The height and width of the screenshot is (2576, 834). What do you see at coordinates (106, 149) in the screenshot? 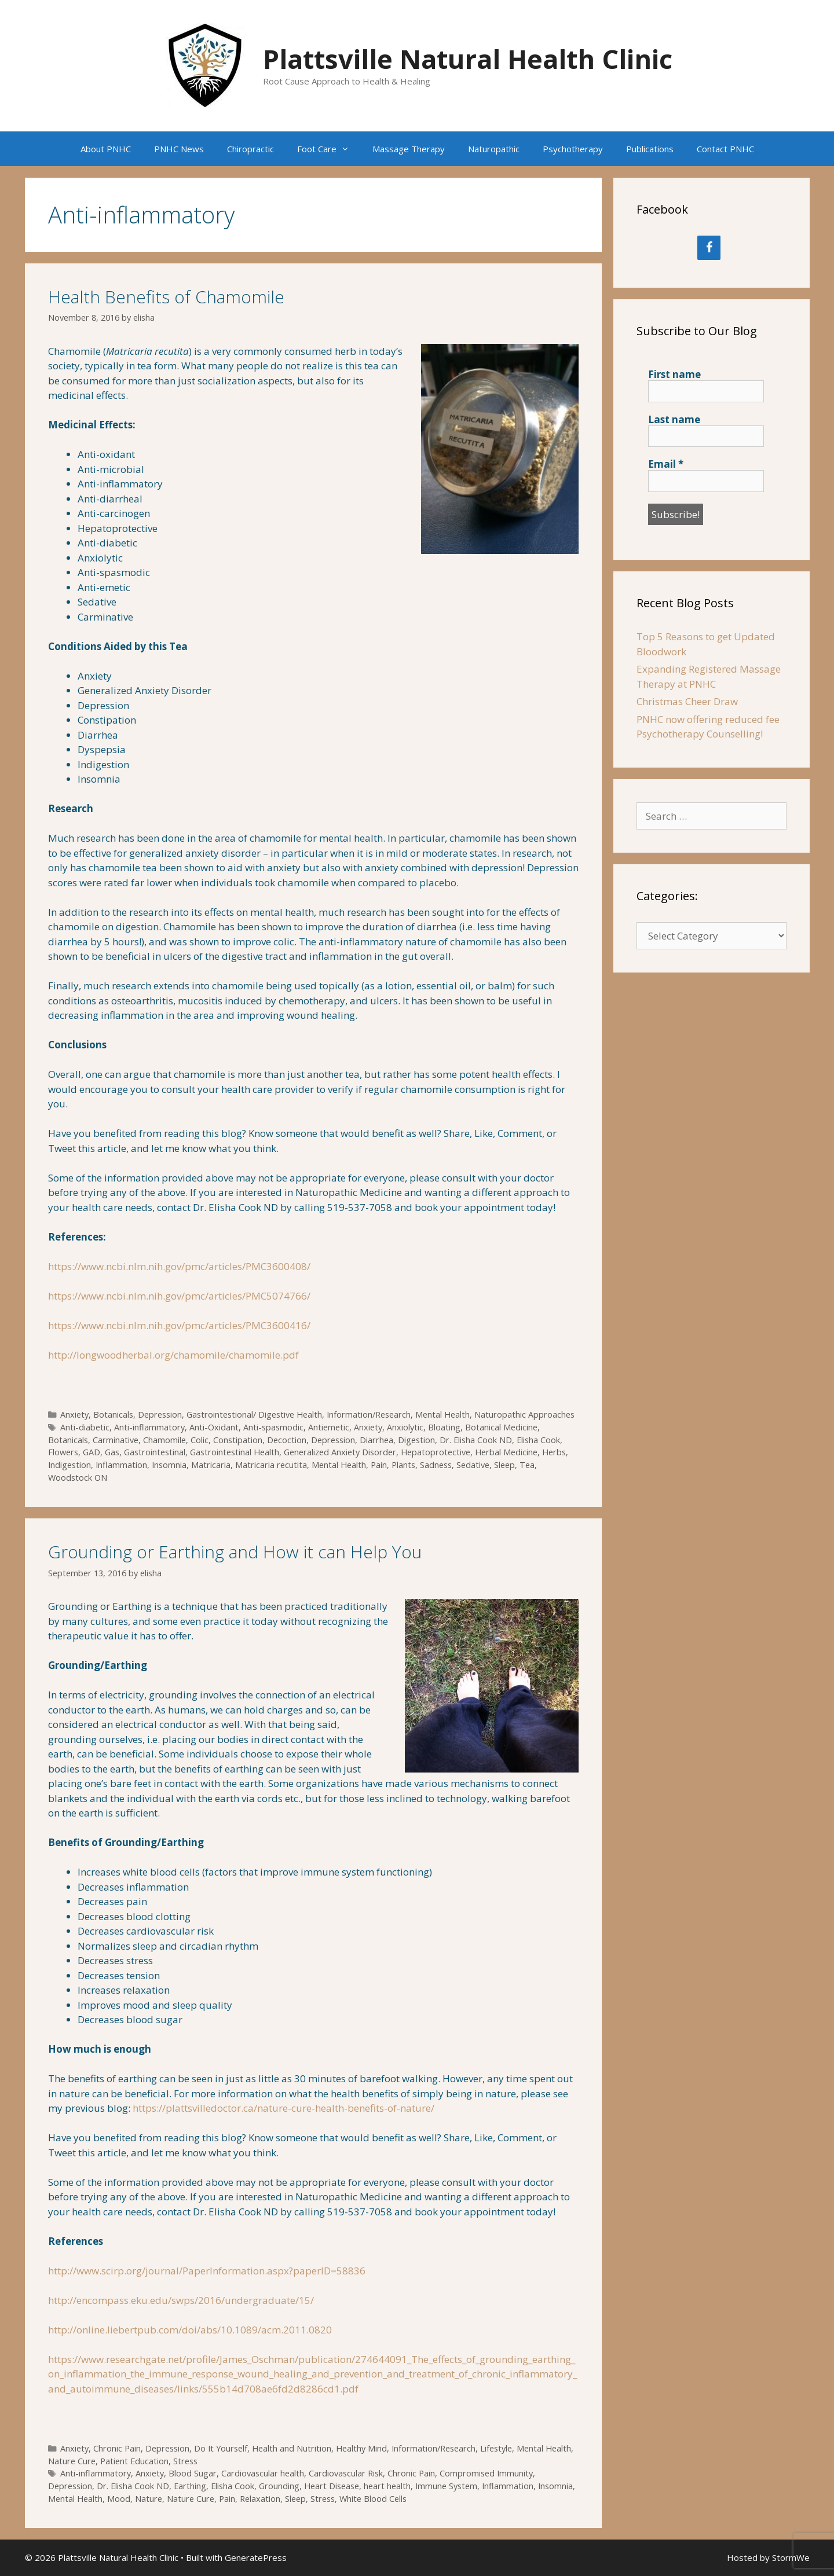
I see `About PNHC` at bounding box center [106, 149].